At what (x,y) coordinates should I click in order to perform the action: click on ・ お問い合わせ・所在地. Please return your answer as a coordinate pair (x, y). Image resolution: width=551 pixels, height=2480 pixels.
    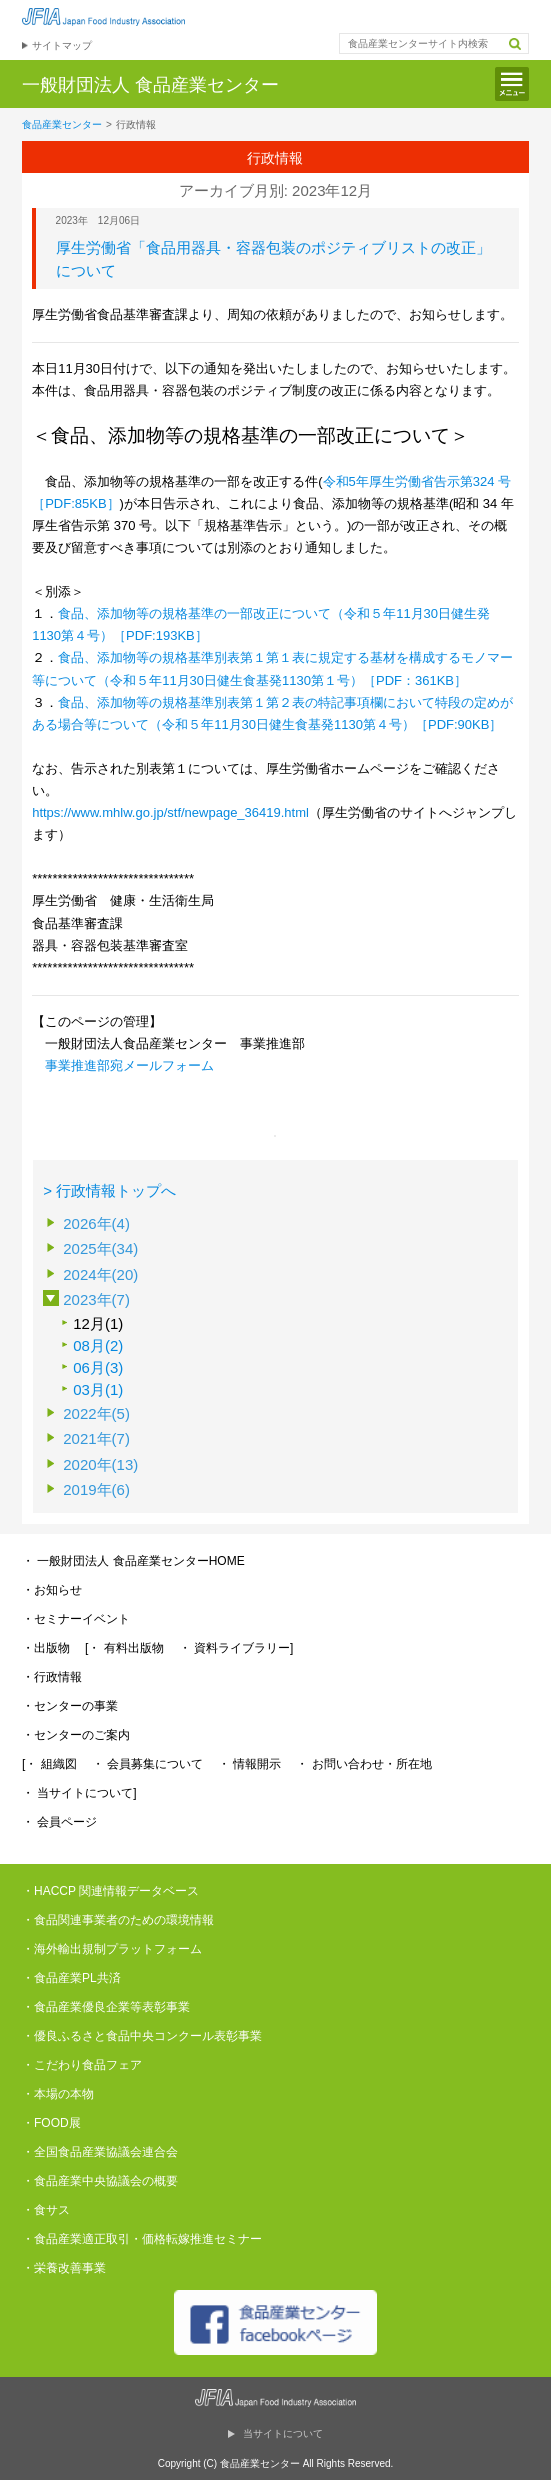
    Looking at the image, I should click on (363, 1764).